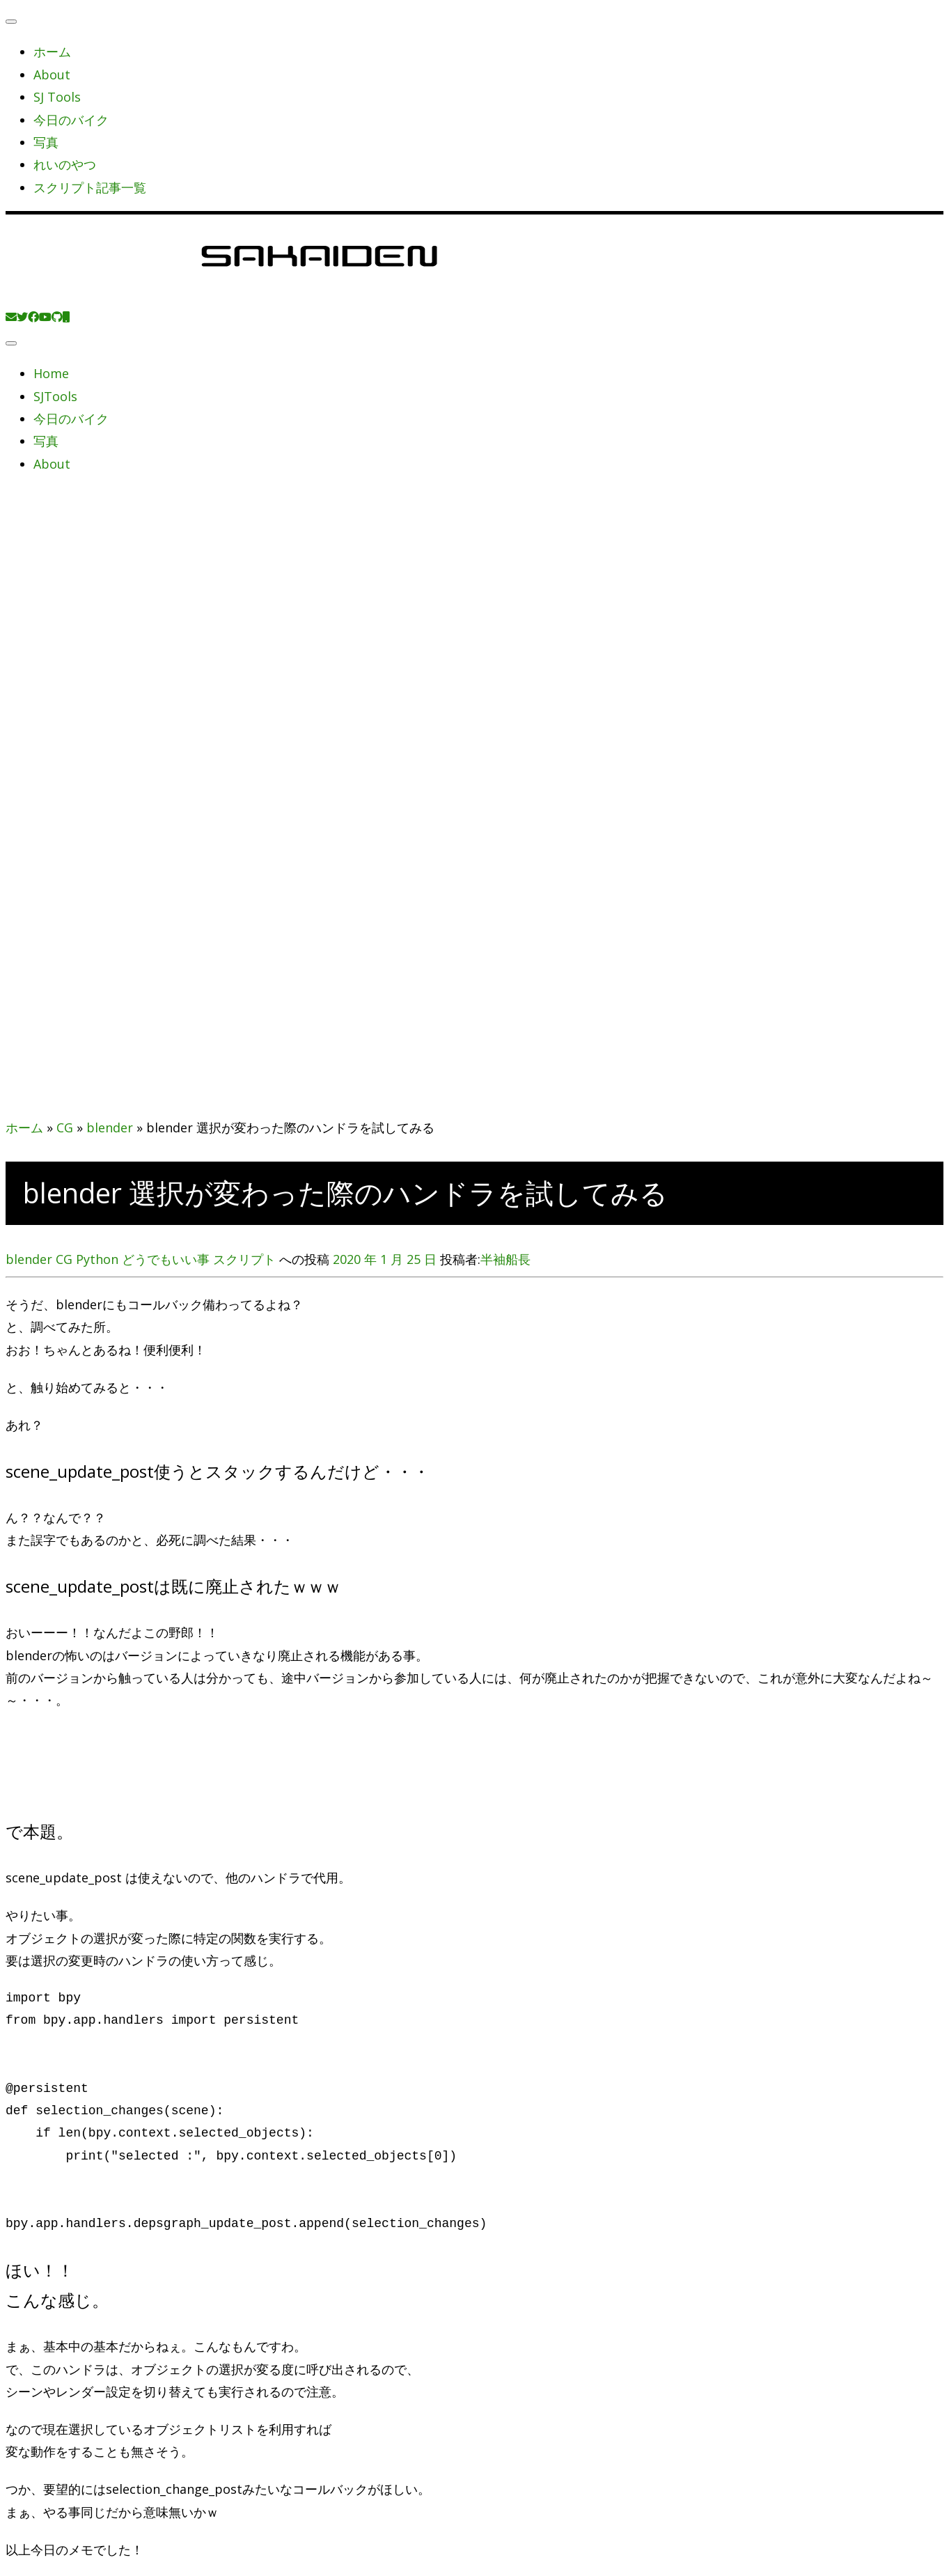 The image size is (949, 2576). I want to click on CG, so click(64, 1127).